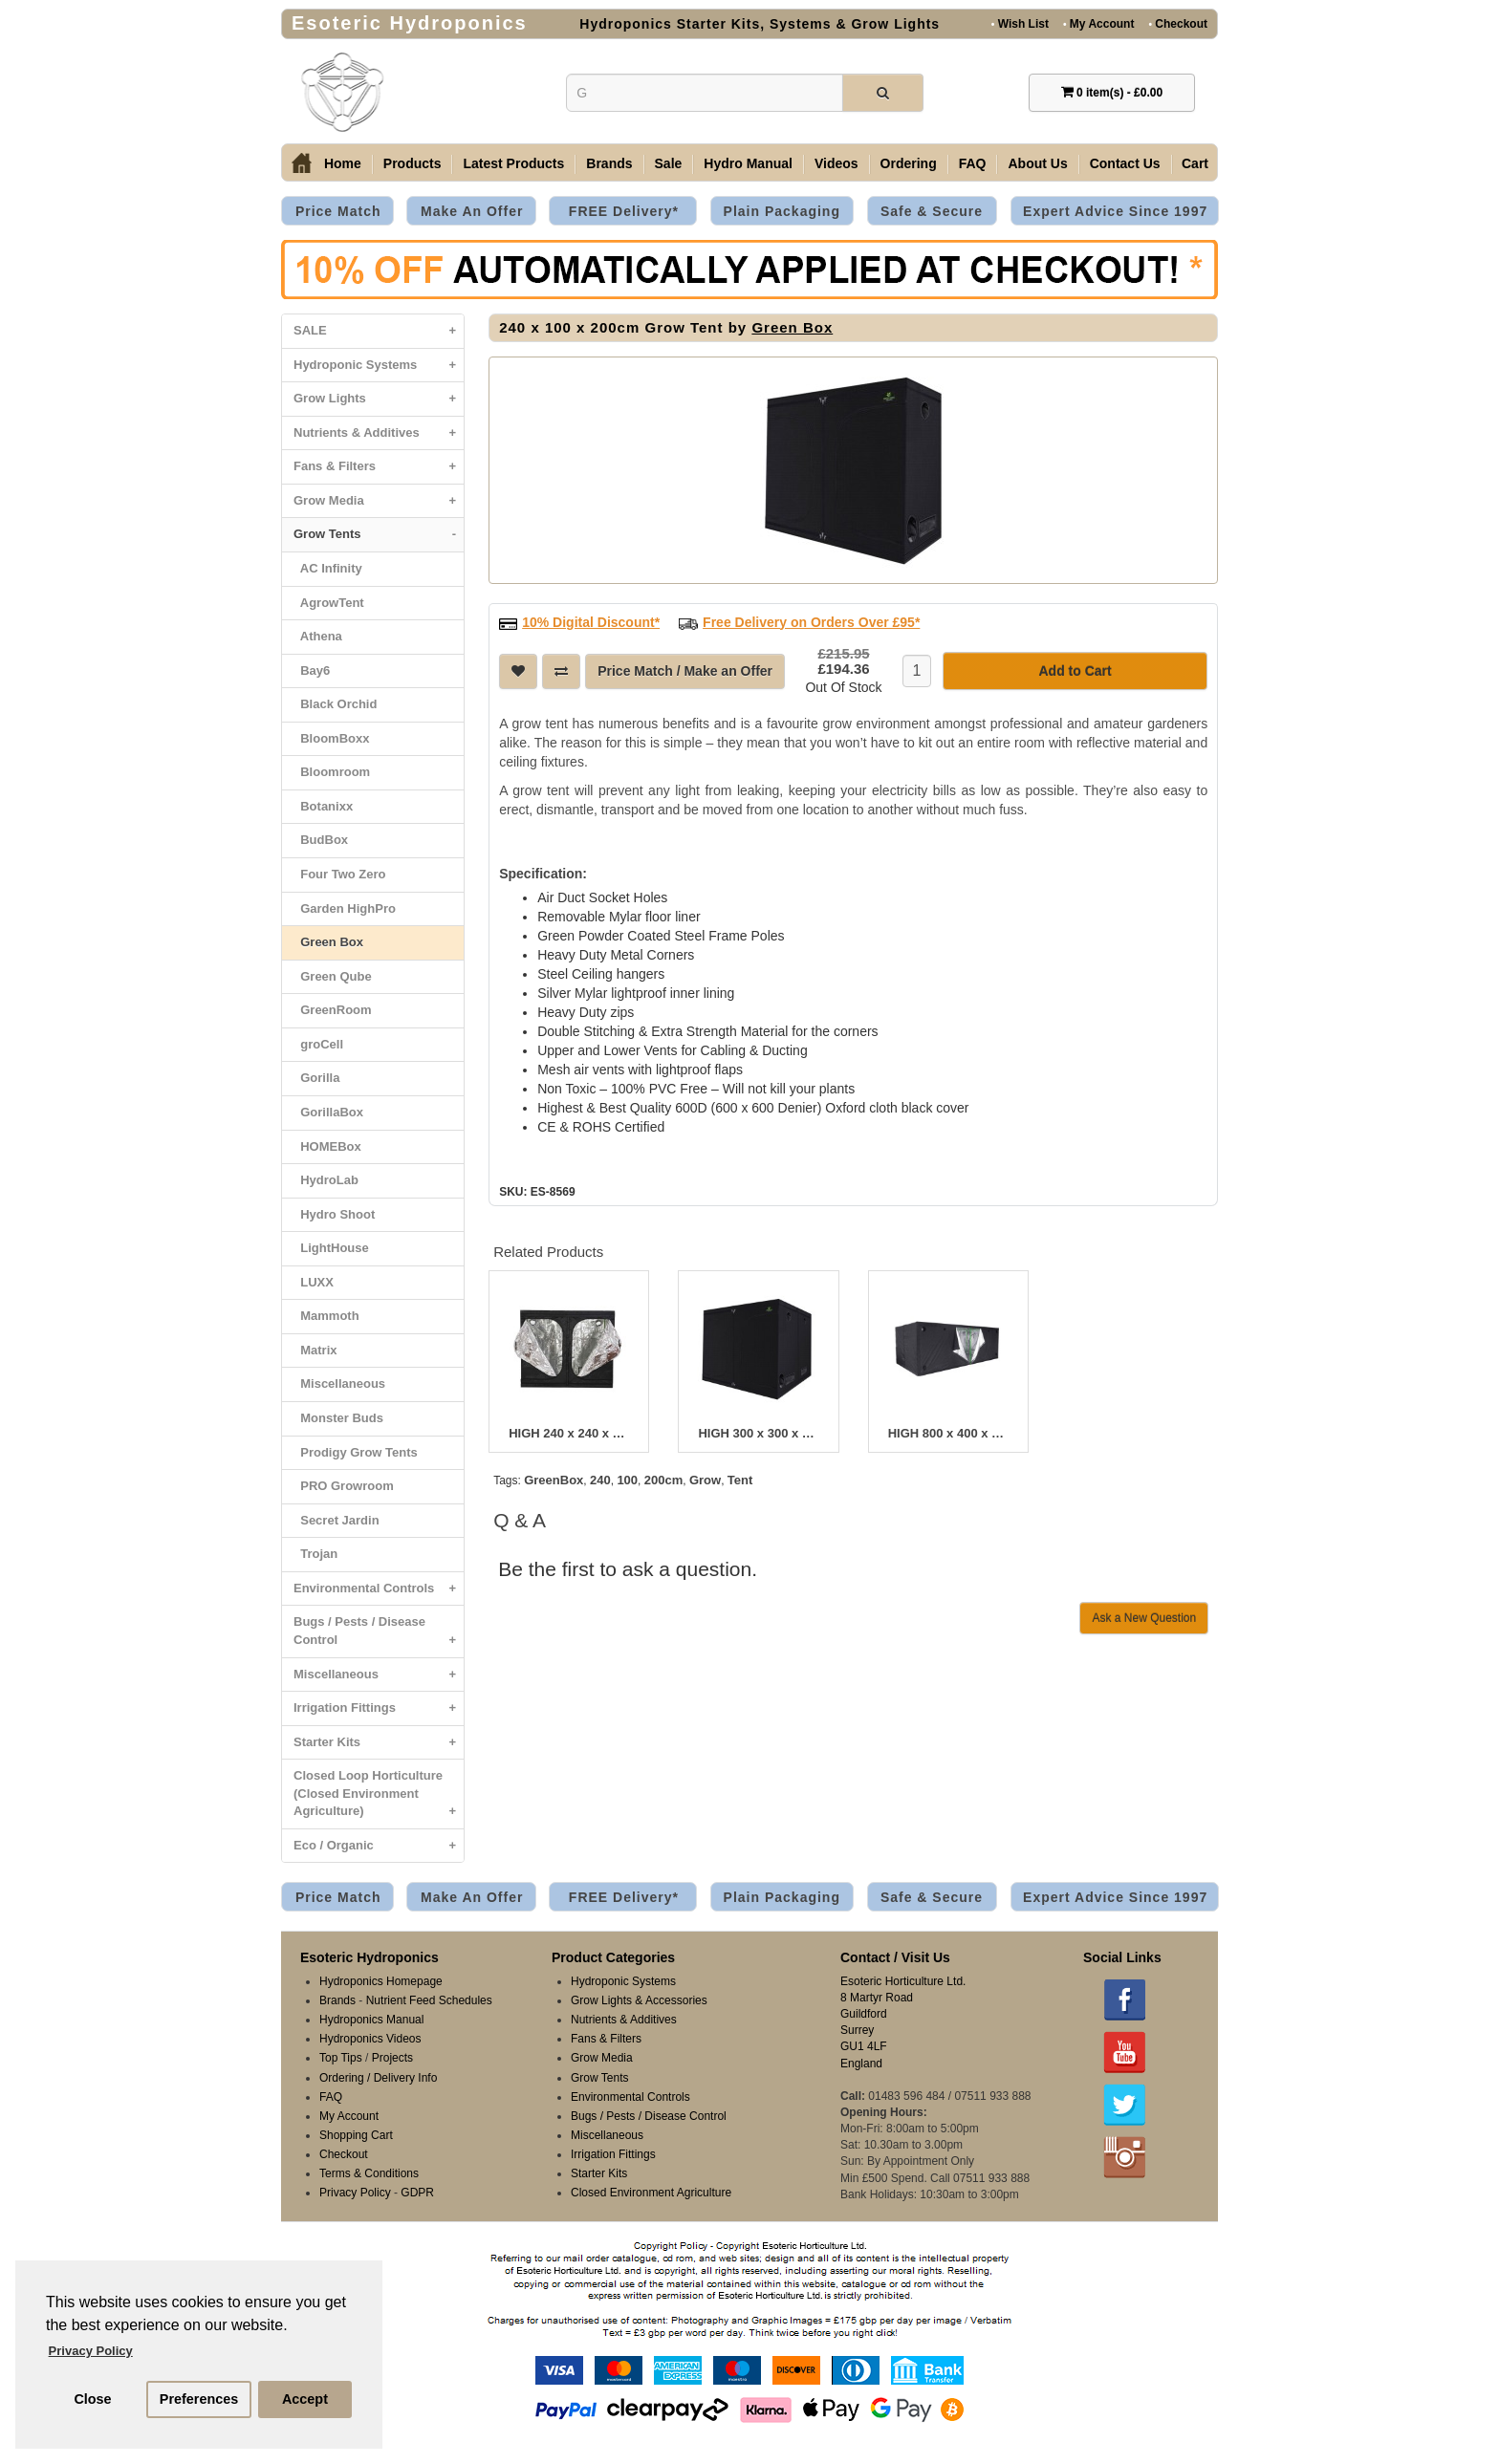 The height and width of the screenshot is (2464, 1499). What do you see at coordinates (334, 1214) in the screenshot?
I see `Hydro Shoot` at bounding box center [334, 1214].